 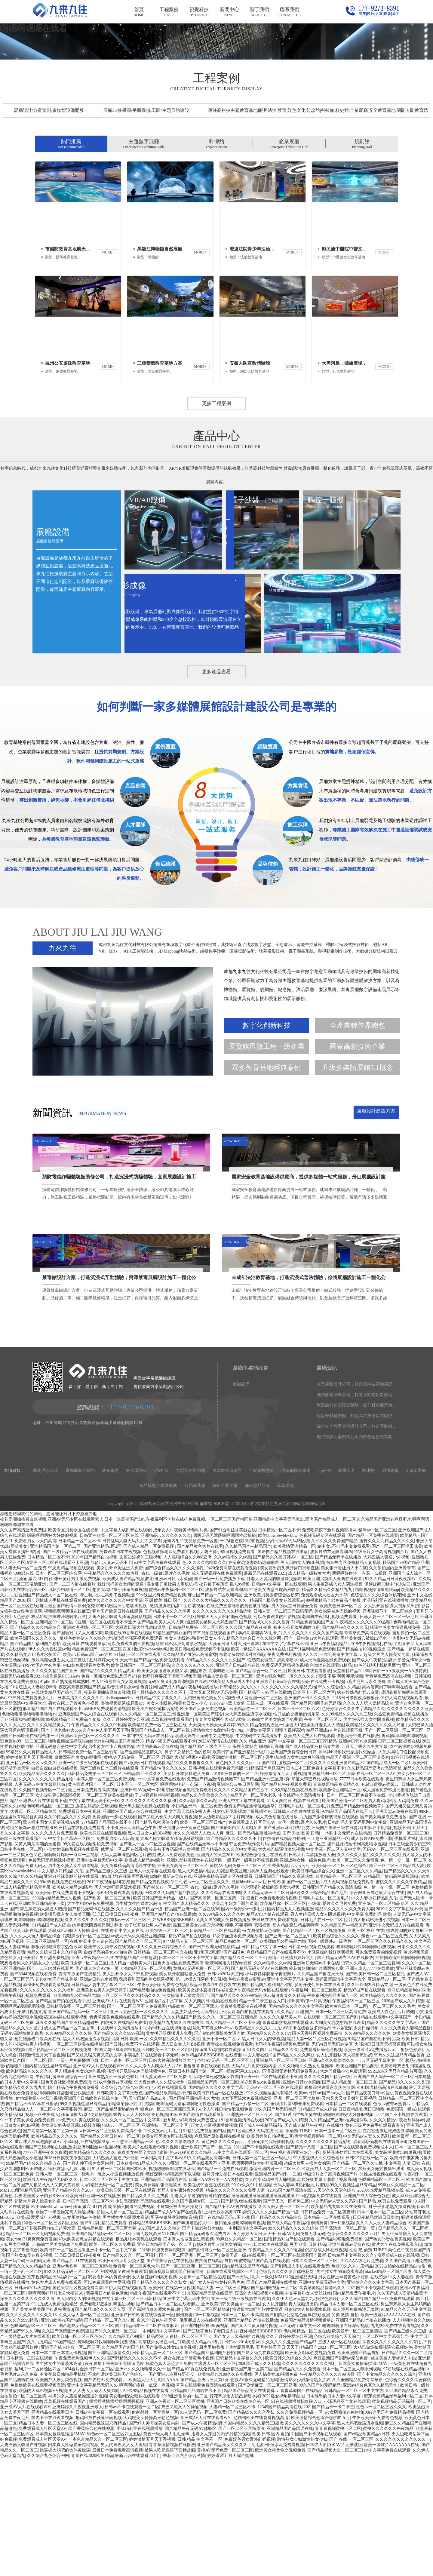 I want to click on 91精品国产成人综合, so click(x=51, y=2042).